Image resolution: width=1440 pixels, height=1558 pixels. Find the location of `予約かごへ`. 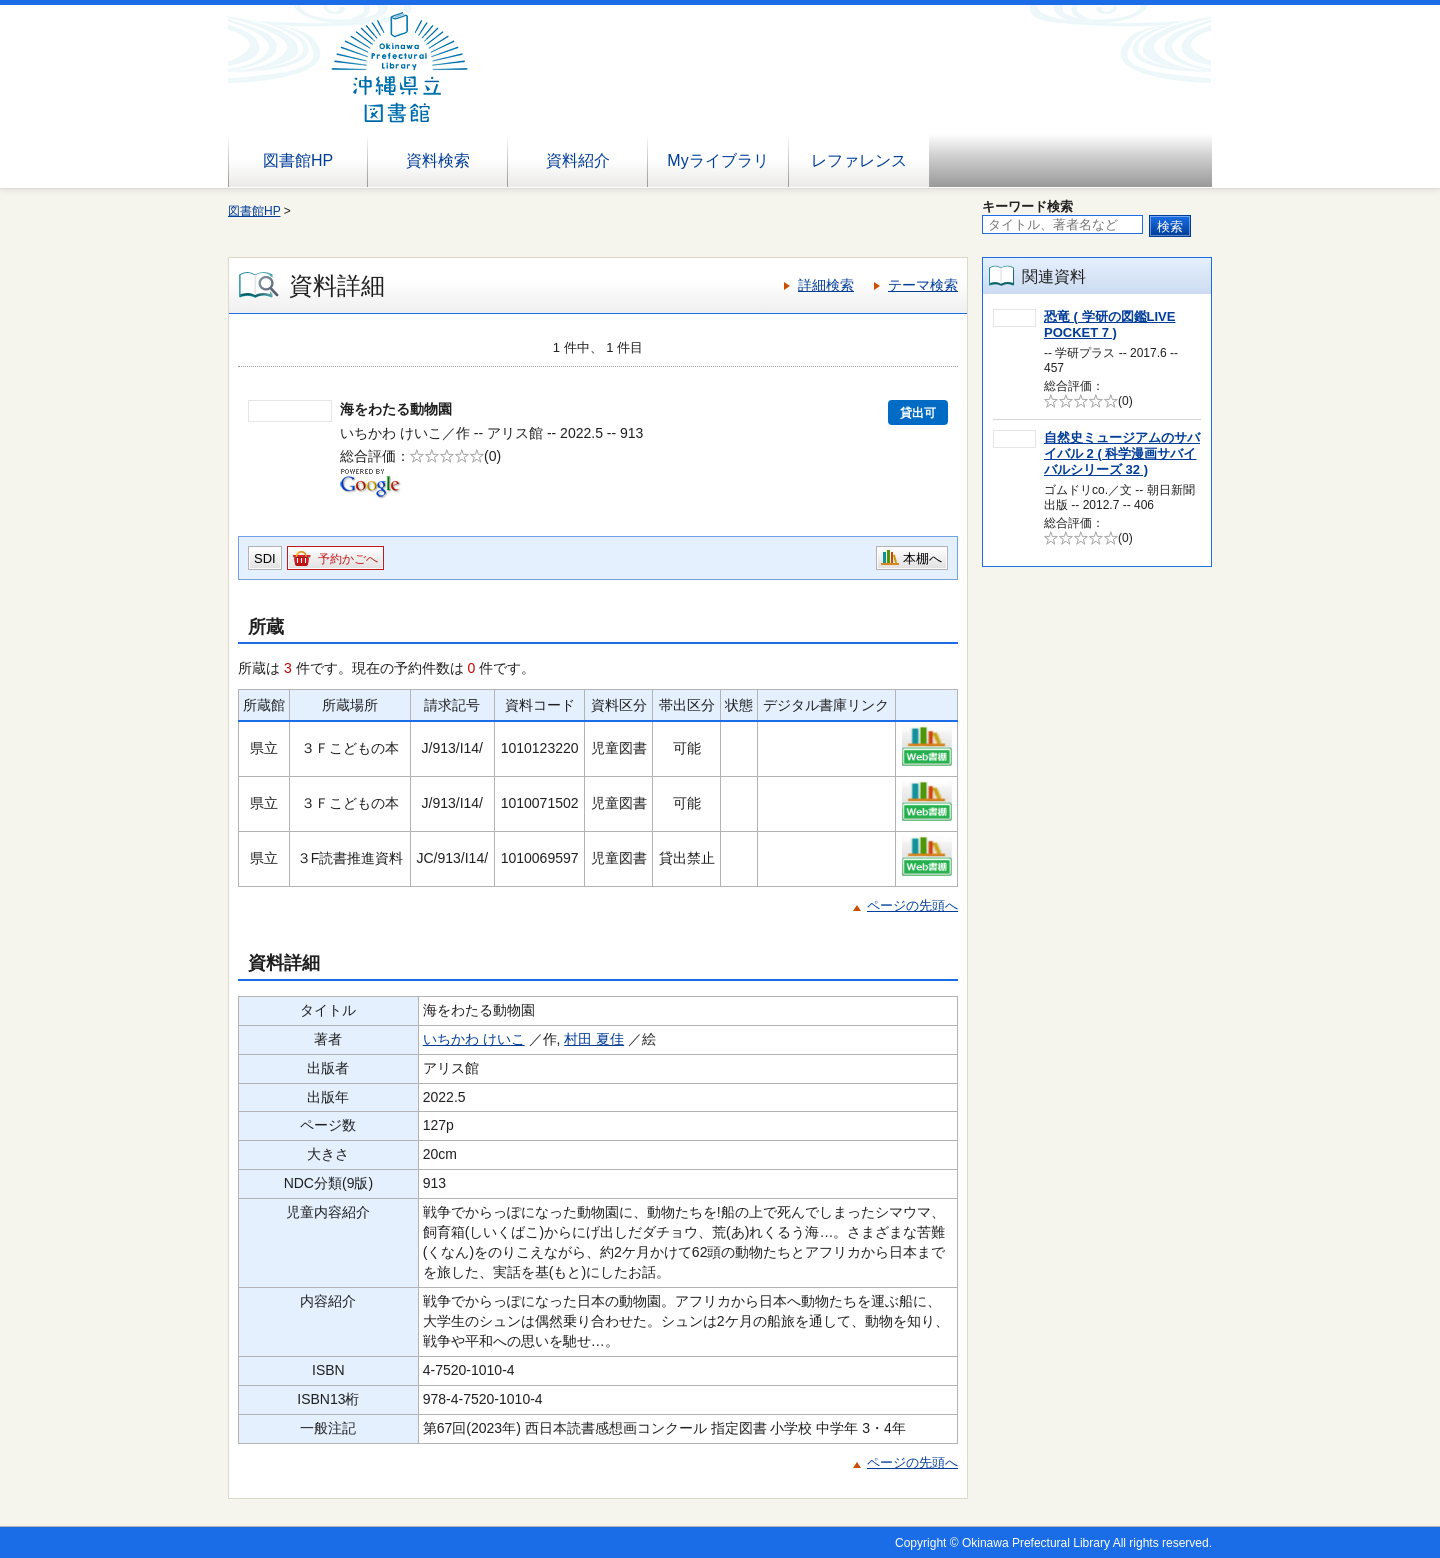

予約かごへ is located at coordinates (348, 559).